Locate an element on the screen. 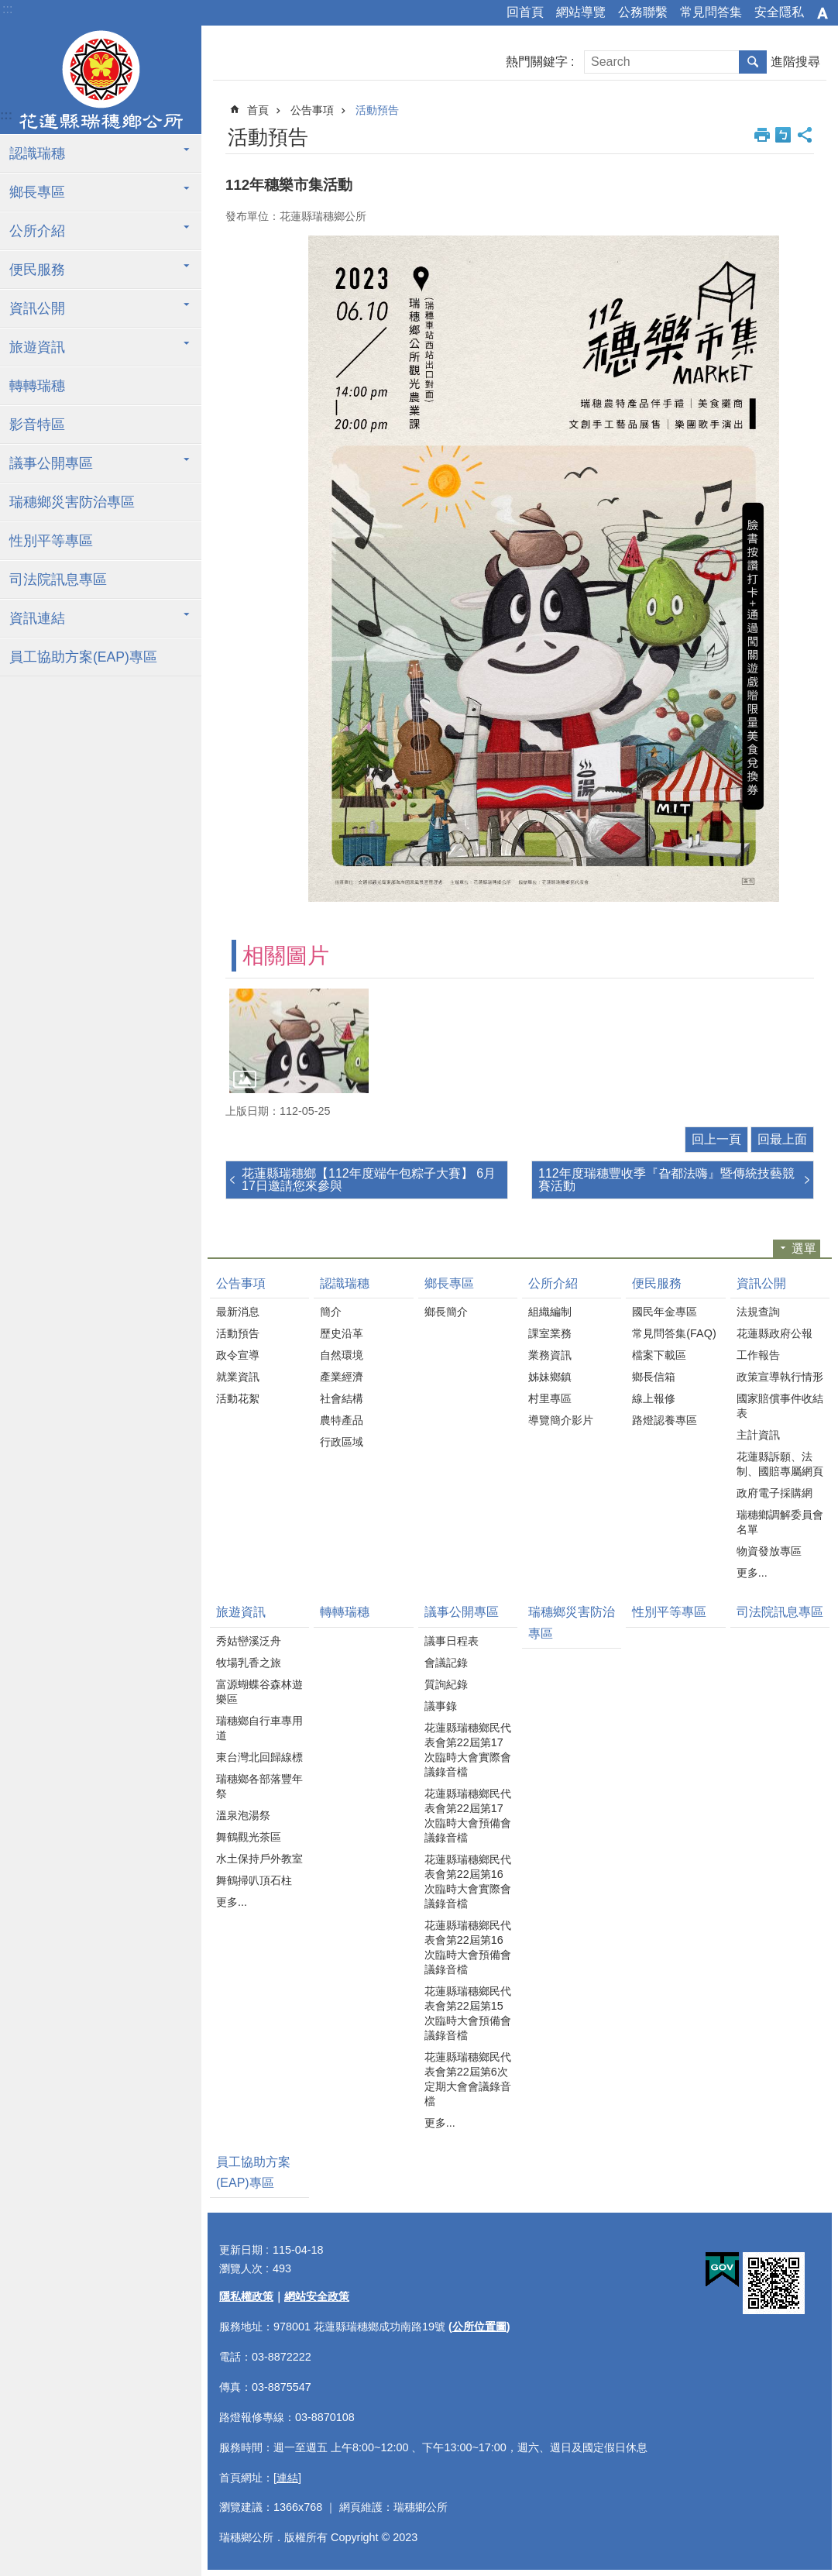 The image size is (838, 2576). 富源蝴蝶谷森林遊樂區 is located at coordinates (259, 1691).